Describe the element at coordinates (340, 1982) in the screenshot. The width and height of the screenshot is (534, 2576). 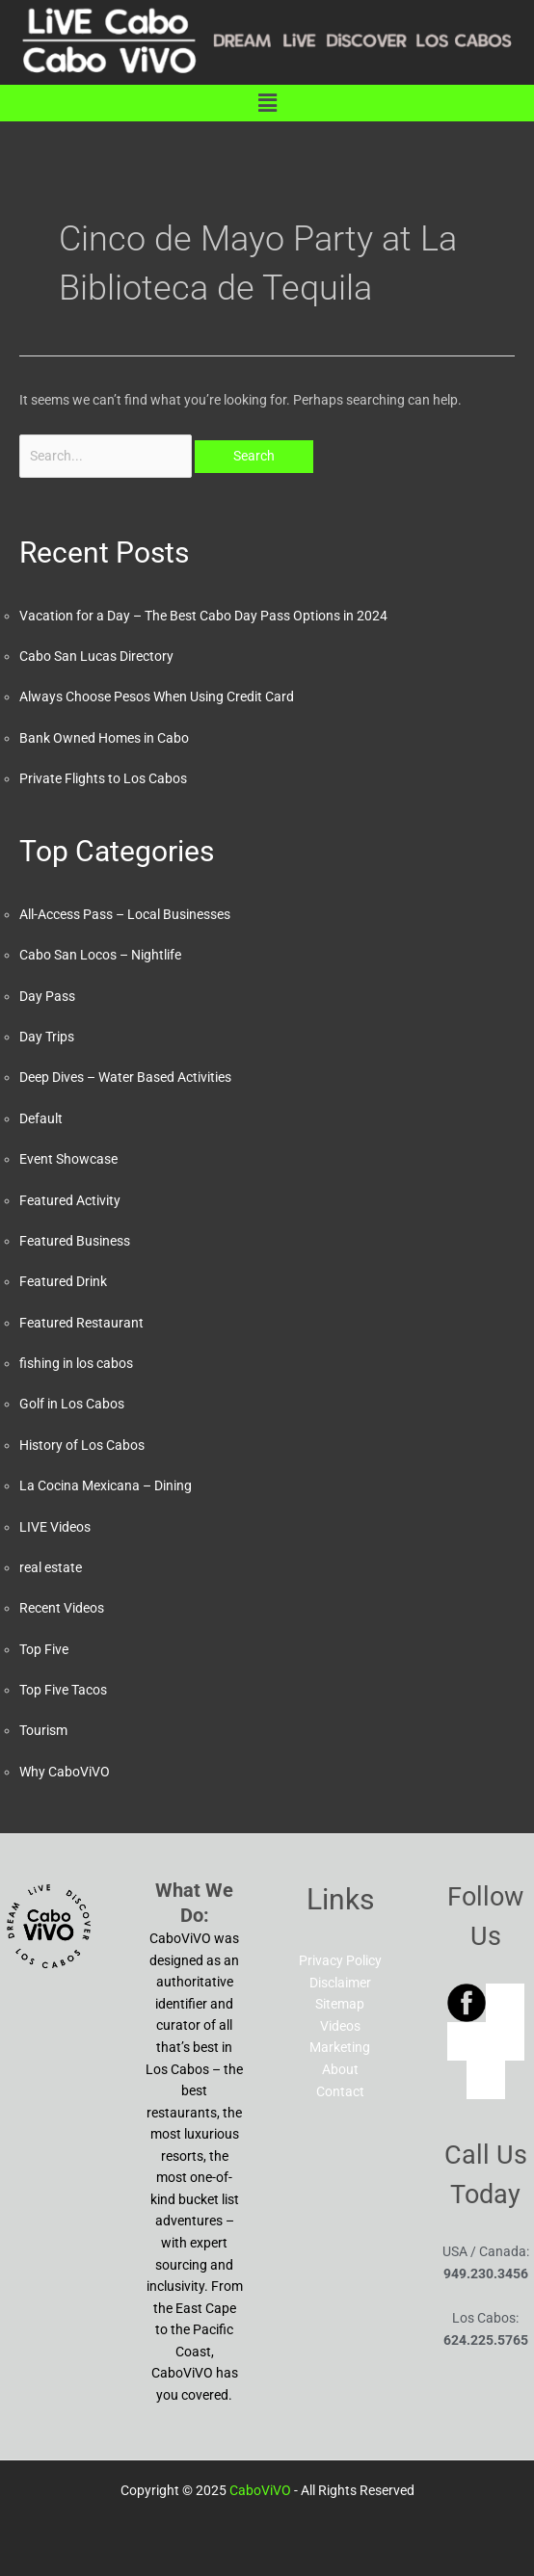
I see `Disclaimer` at that location.